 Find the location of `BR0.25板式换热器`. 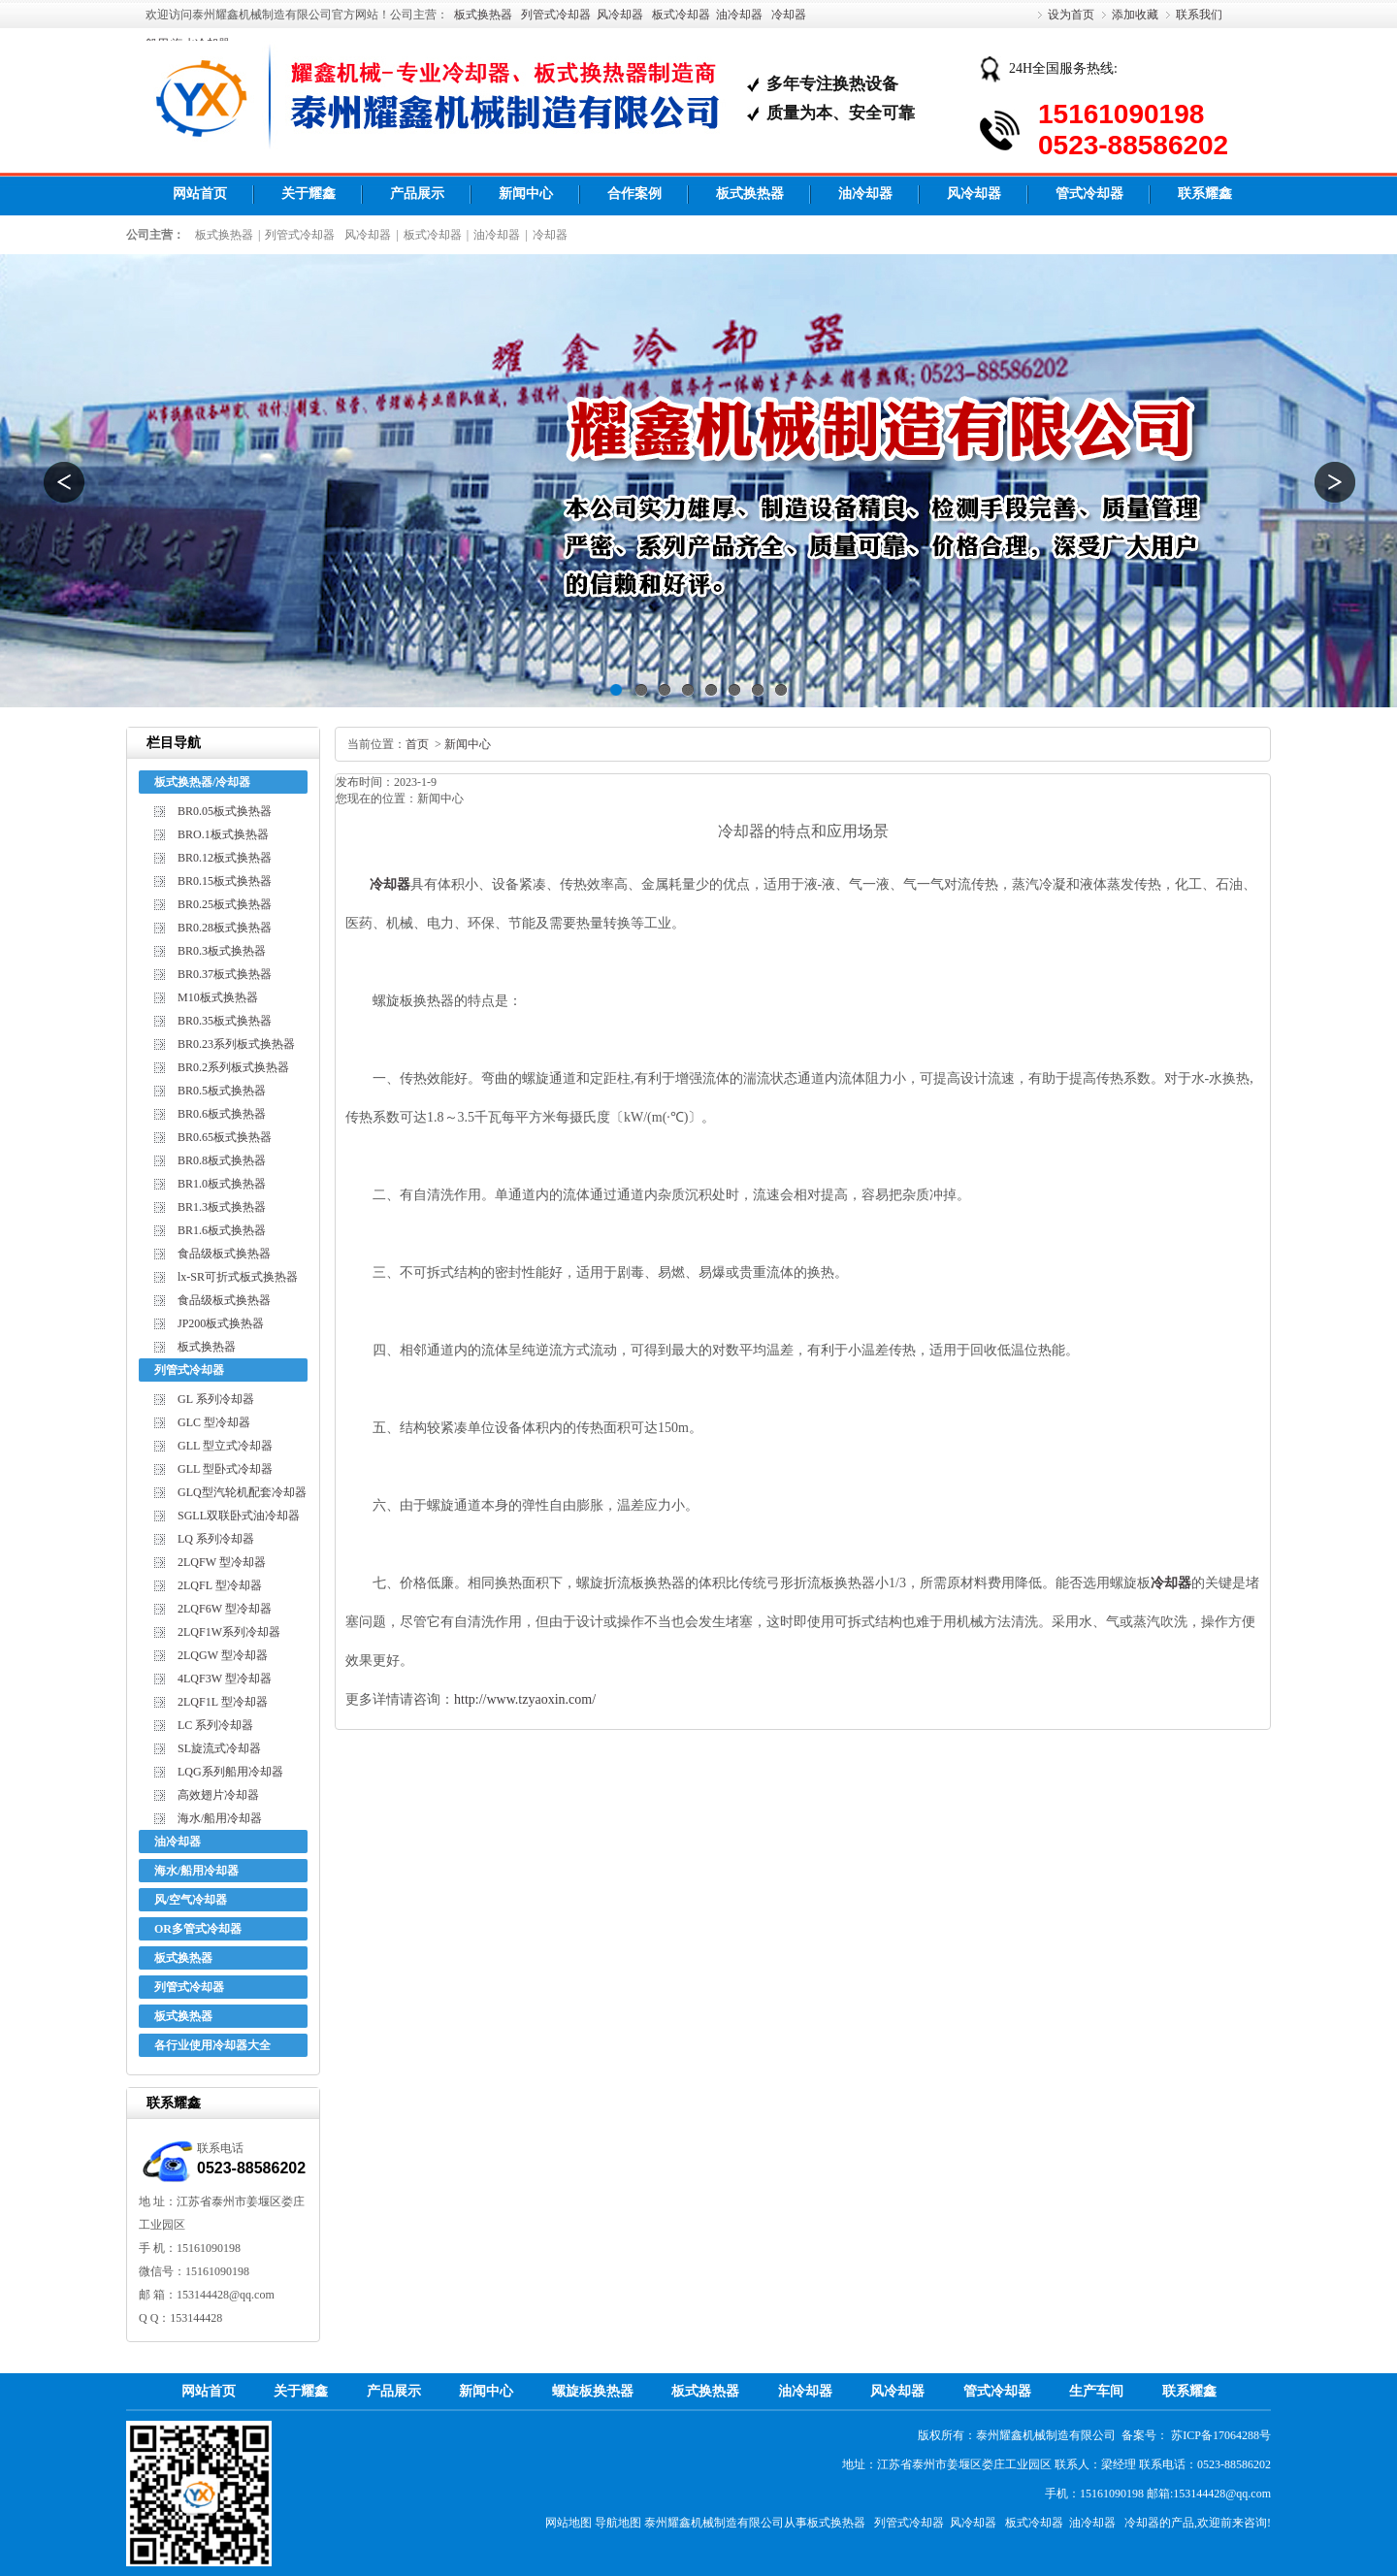

BR0.25板式换热器 is located at coordinates (225, 904).